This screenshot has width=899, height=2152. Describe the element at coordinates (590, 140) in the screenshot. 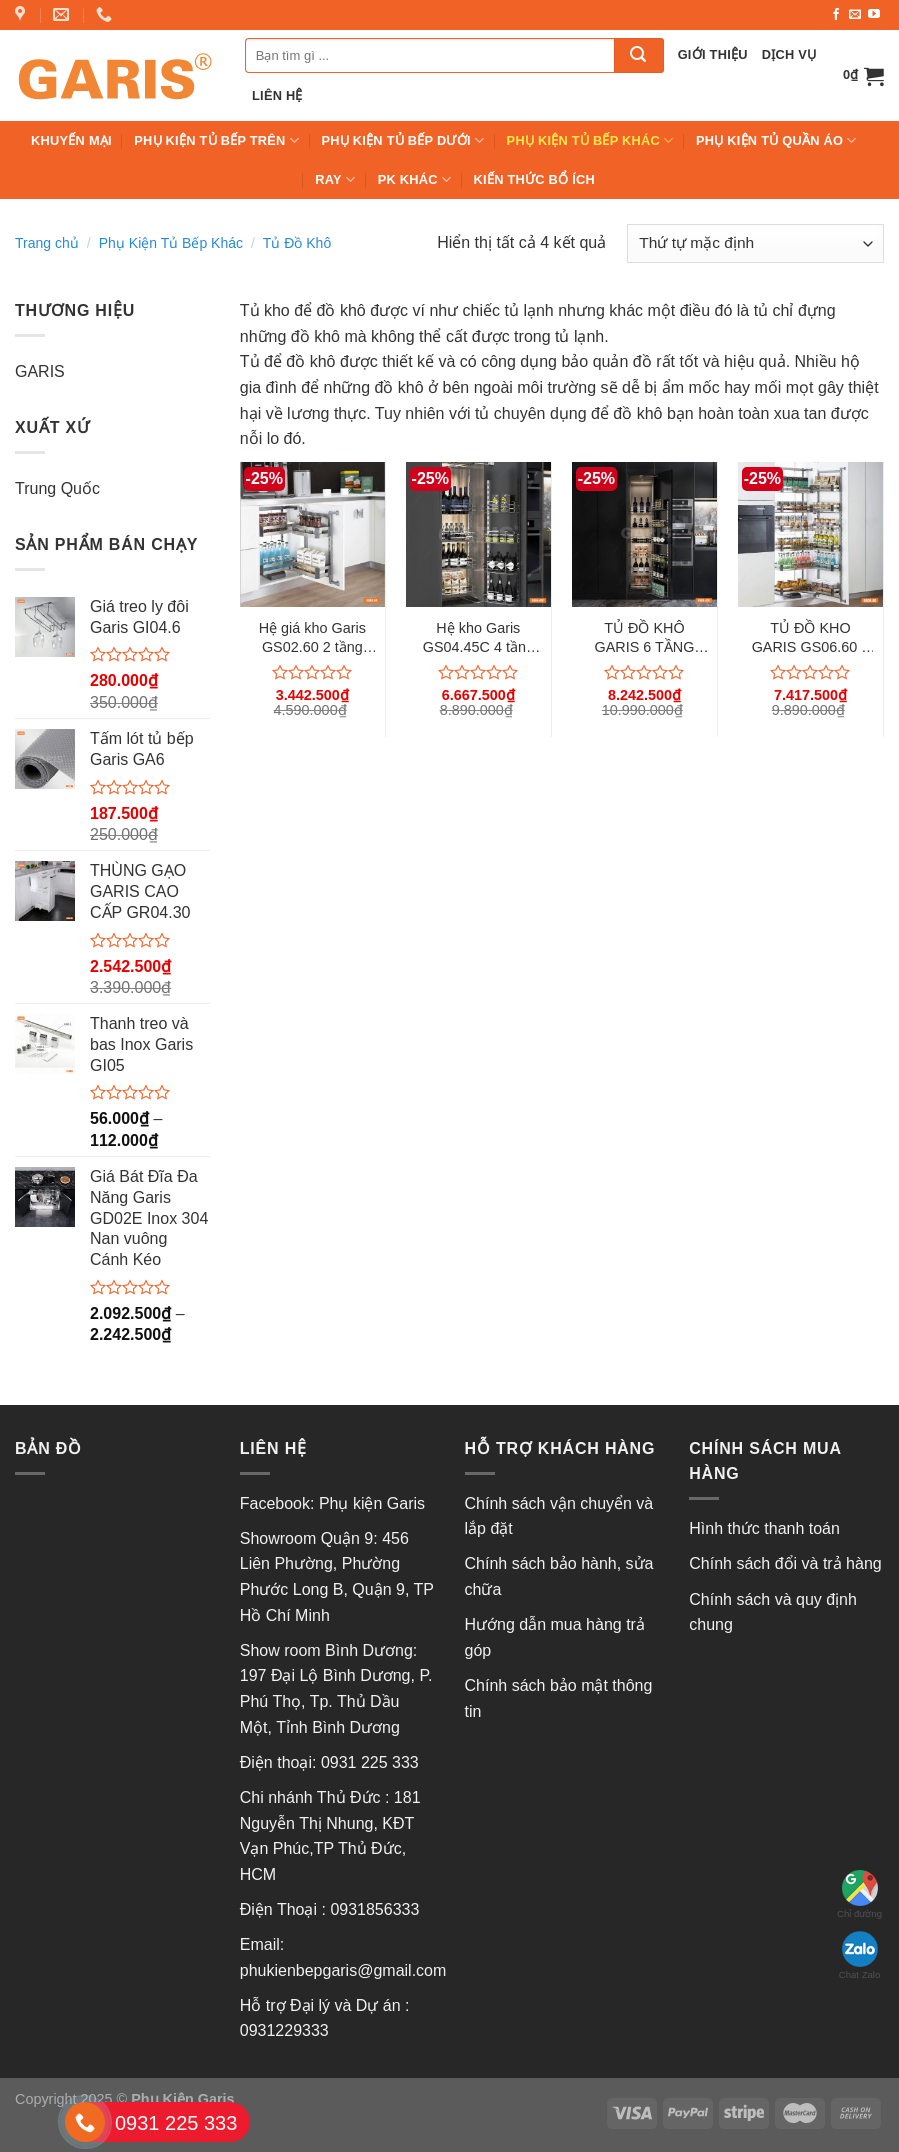

I see `Phụ Kiện Tủ Bếp Khác` at that location.